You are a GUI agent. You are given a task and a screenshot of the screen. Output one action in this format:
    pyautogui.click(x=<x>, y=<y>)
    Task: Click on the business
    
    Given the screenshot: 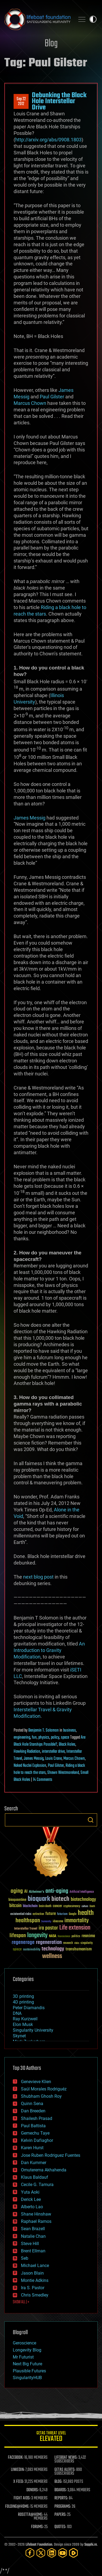 What is the action you would take?
    pyautogui.click(x=69, y=1730)
    